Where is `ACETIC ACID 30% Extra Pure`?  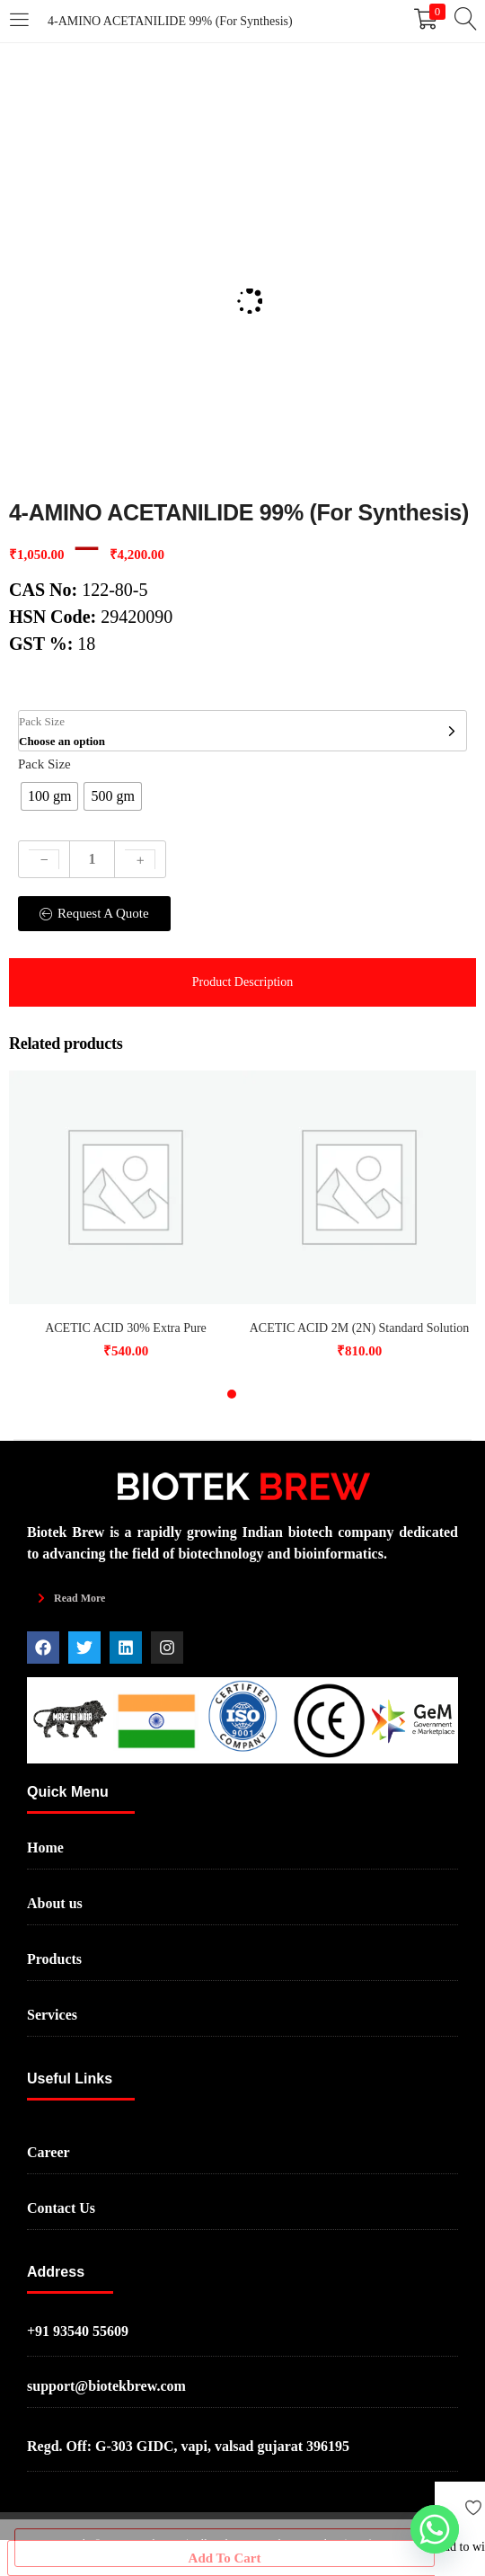
ACETIC ACID 30% Extra Pure is located at coordinates (126, 1328).